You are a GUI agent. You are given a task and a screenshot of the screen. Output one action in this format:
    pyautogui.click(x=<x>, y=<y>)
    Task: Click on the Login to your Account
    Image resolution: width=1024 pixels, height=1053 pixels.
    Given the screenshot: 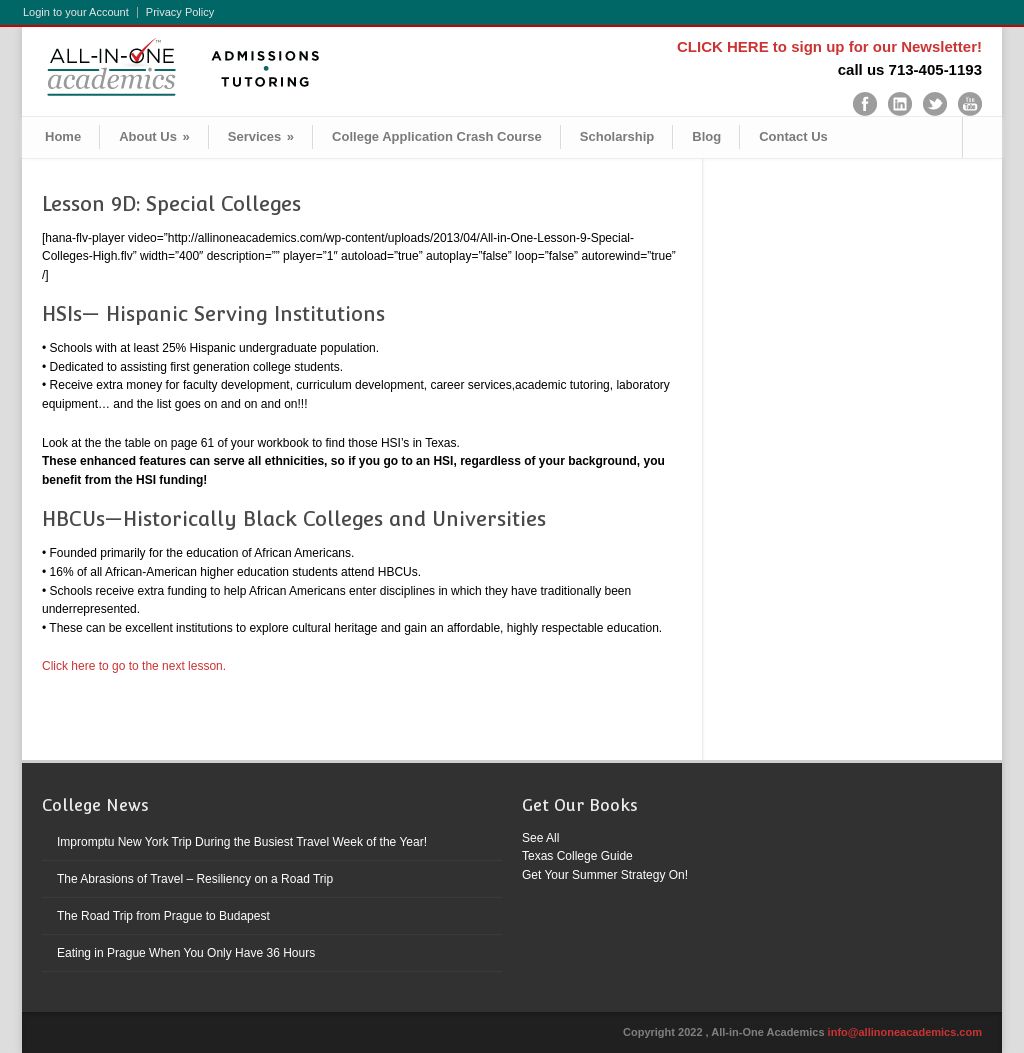 What is the action you would take?
    pyautogui.click(x=76, y=12)
    